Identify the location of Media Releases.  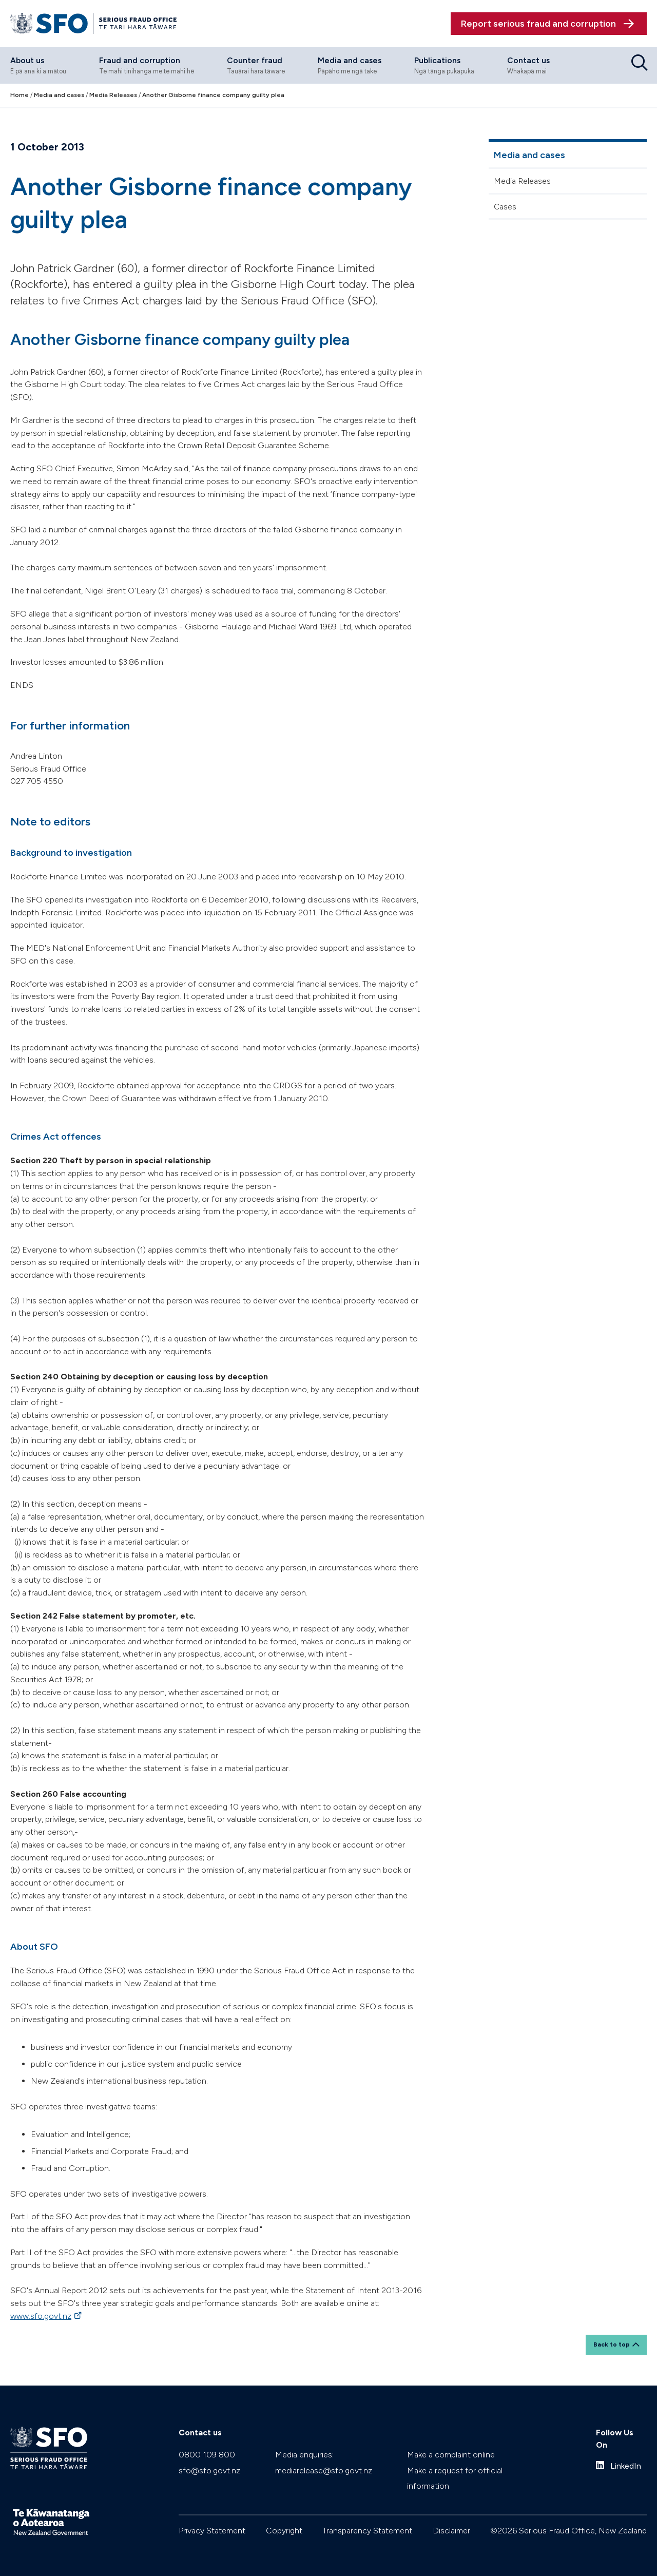
(522, 180).